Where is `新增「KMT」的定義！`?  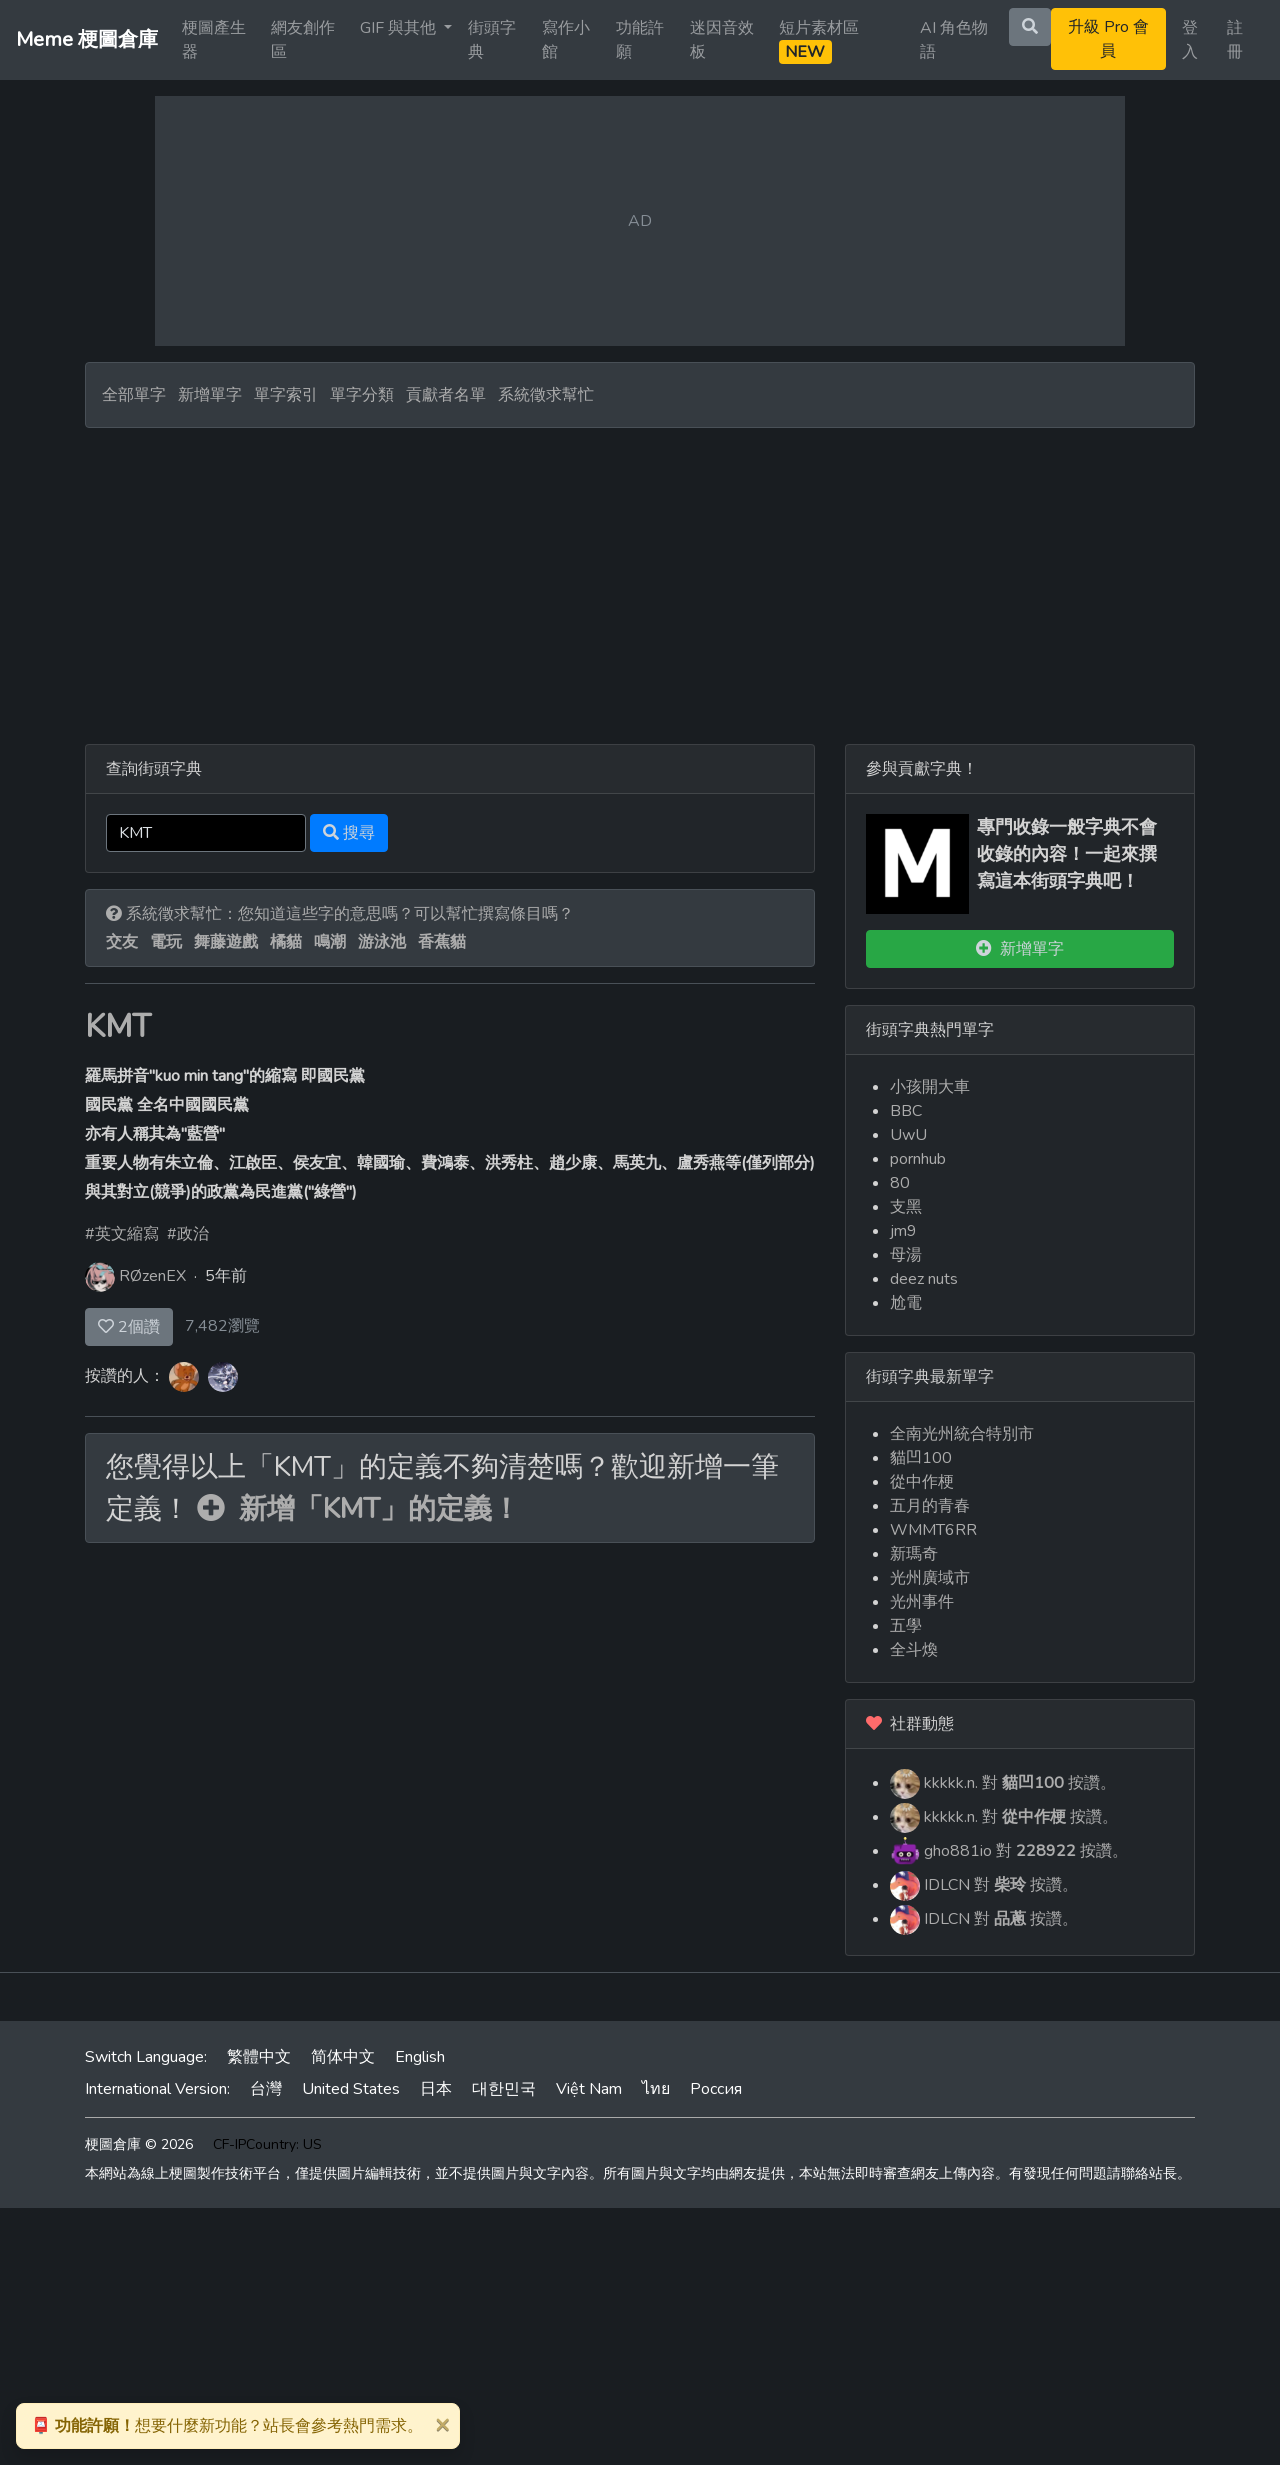 新增「KMT」的定義！ is located at coordinates (358, 1509).